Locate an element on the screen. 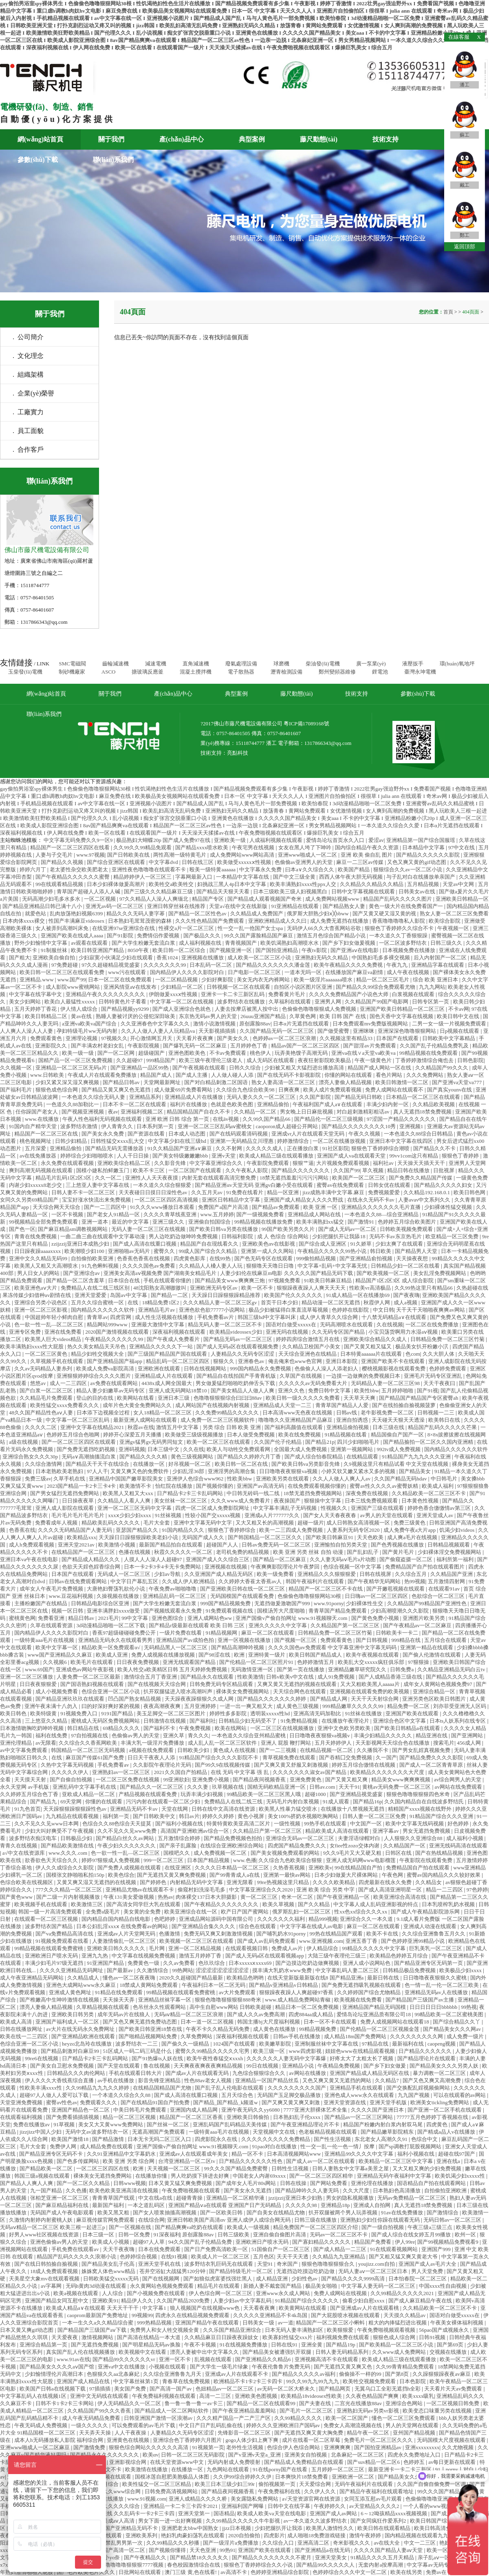  国产精品激情 is located at coordinates (108, 2139).